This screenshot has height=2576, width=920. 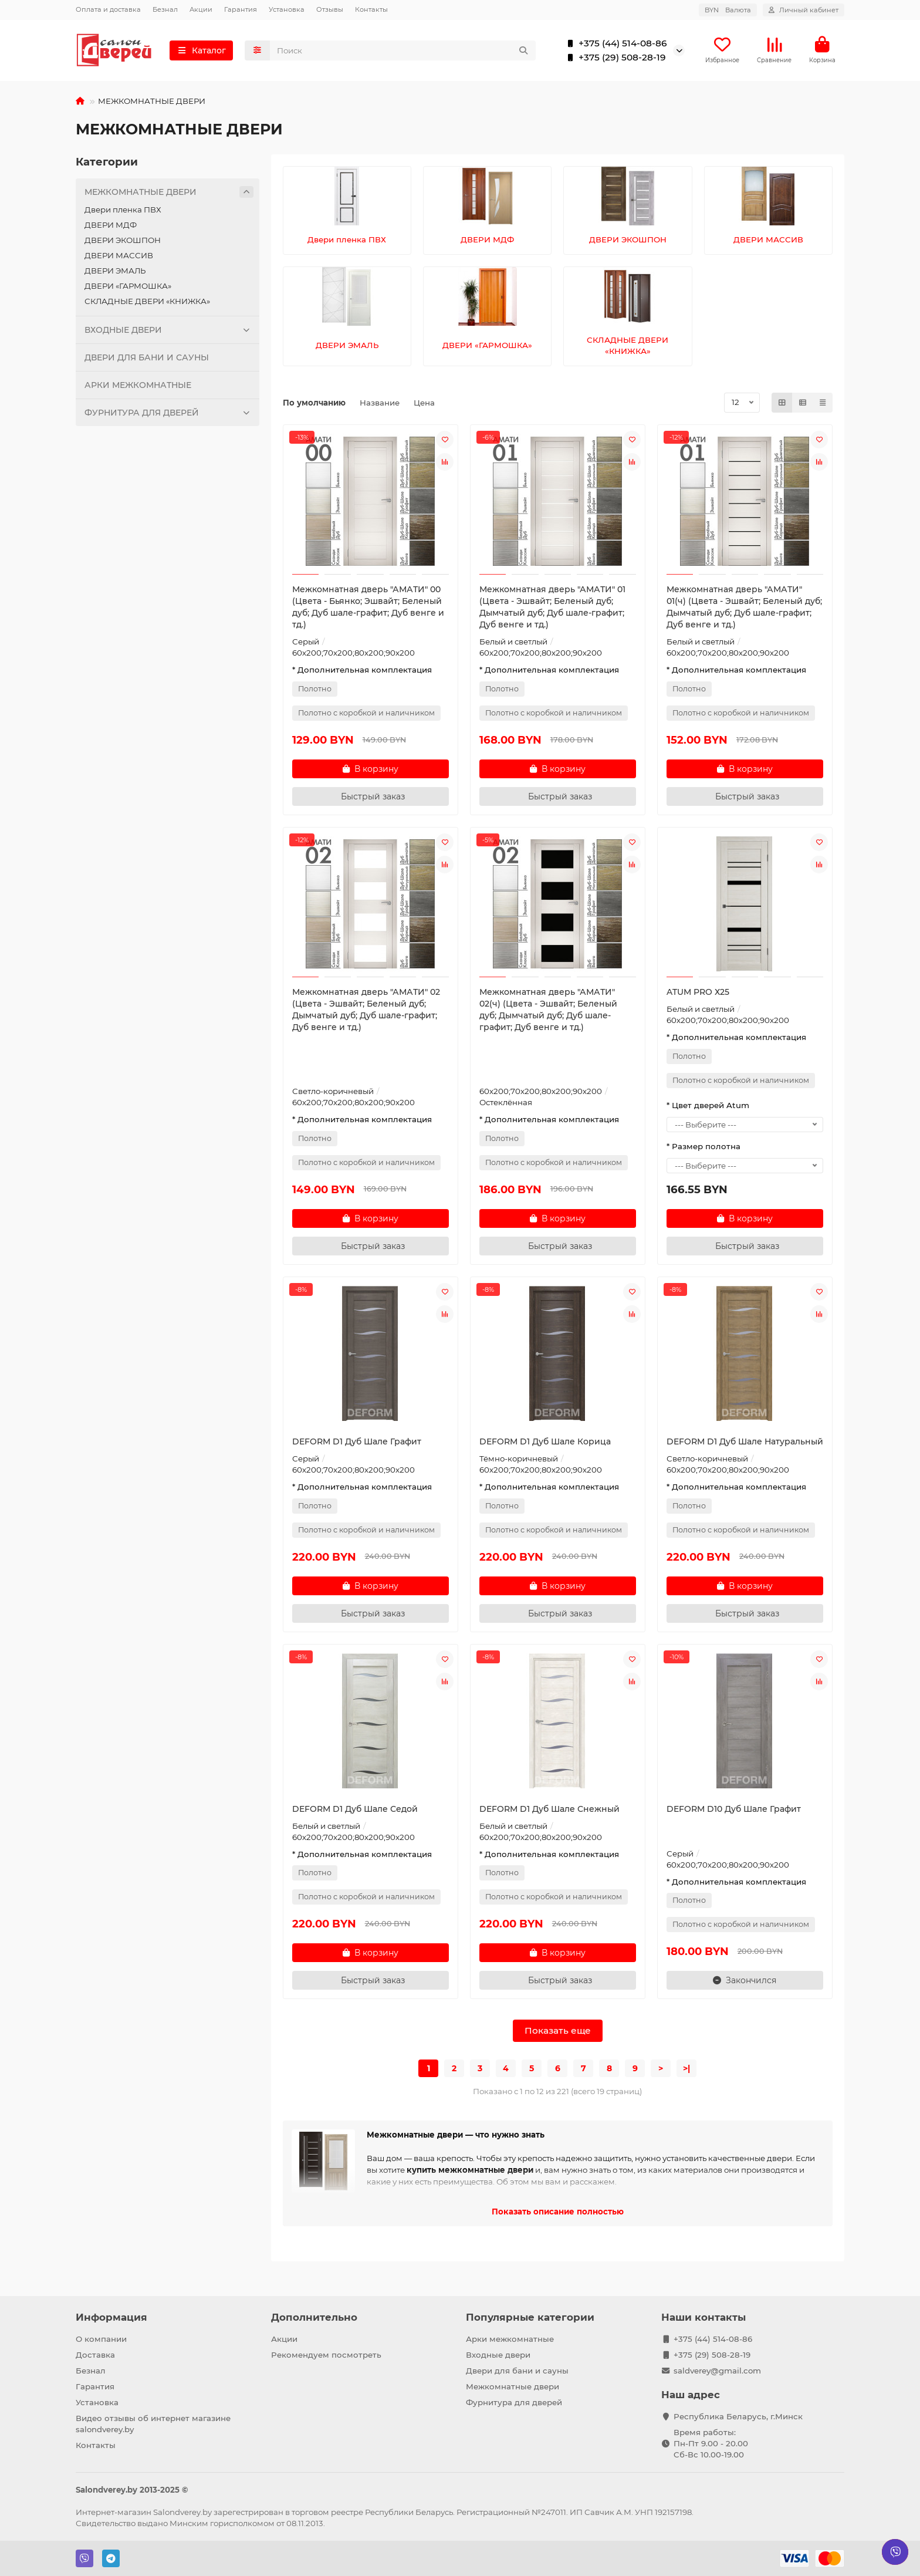 What do you see at coordinates (355, 1811) in the screenshot?
I see `DEFORM D1 Дуб Шале Седой` at bounding box center [355, 1811].